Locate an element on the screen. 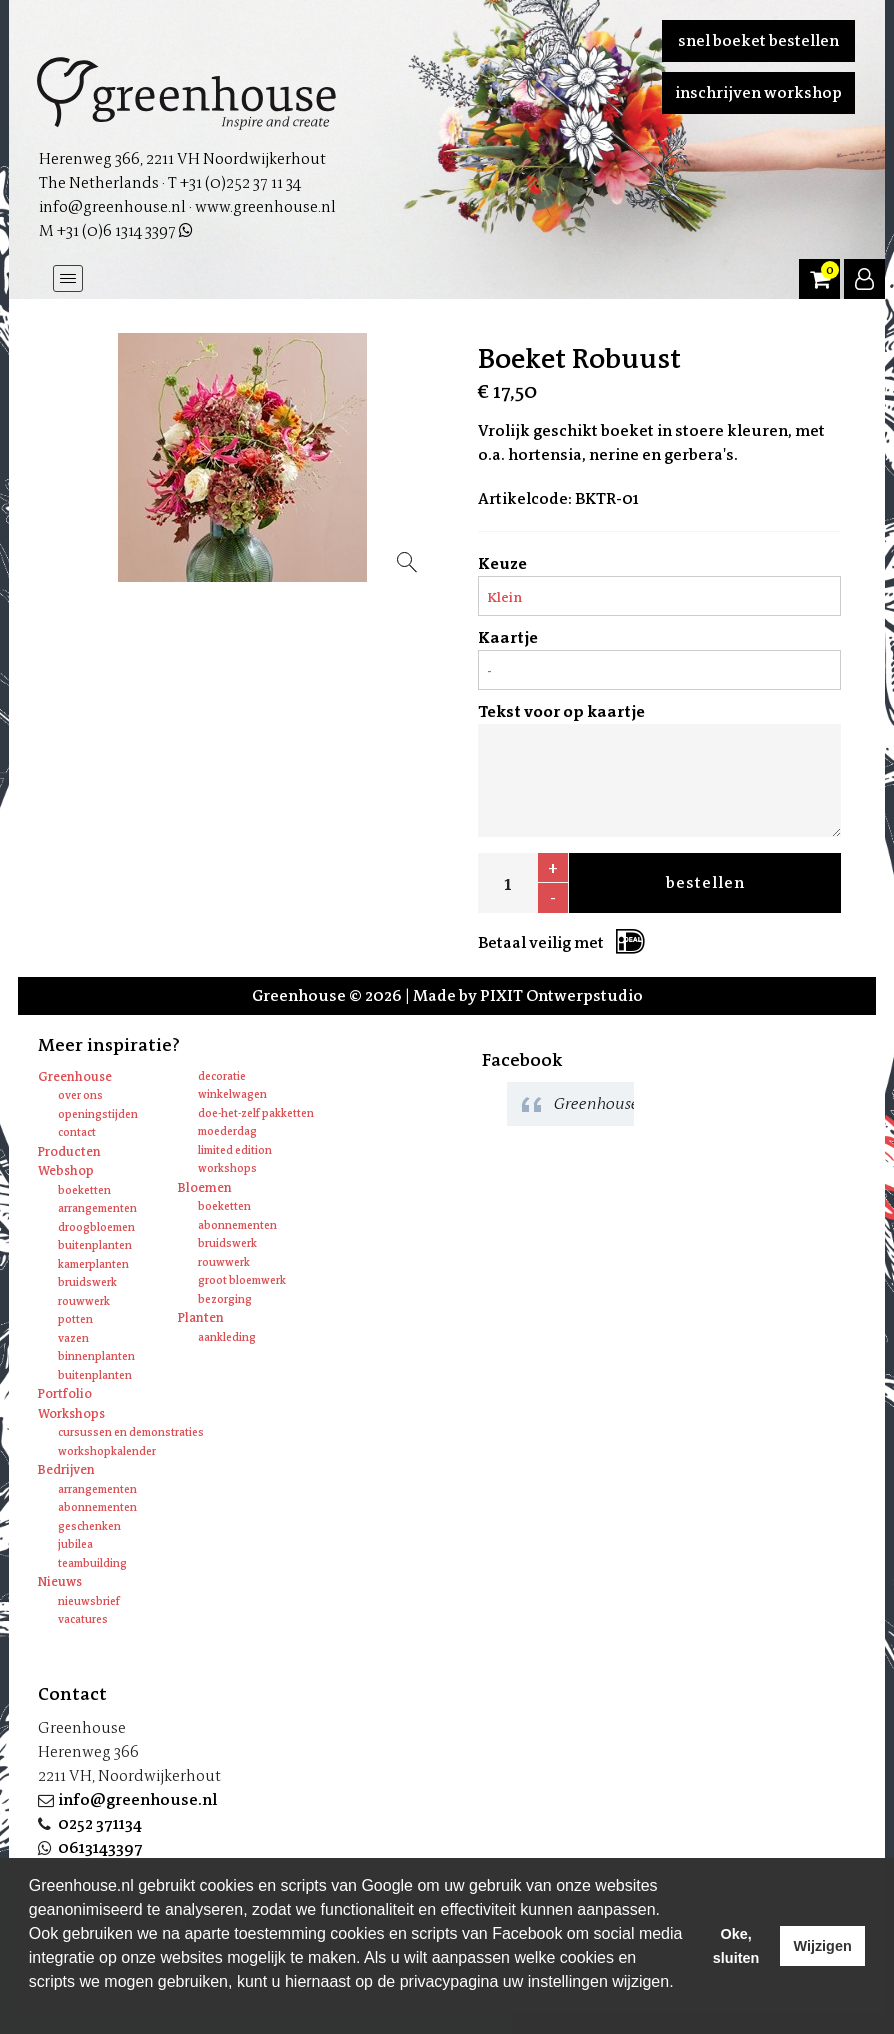 This screenshot has height=2034, width=894. 0613143397 is located at coordinates (100, 1847).